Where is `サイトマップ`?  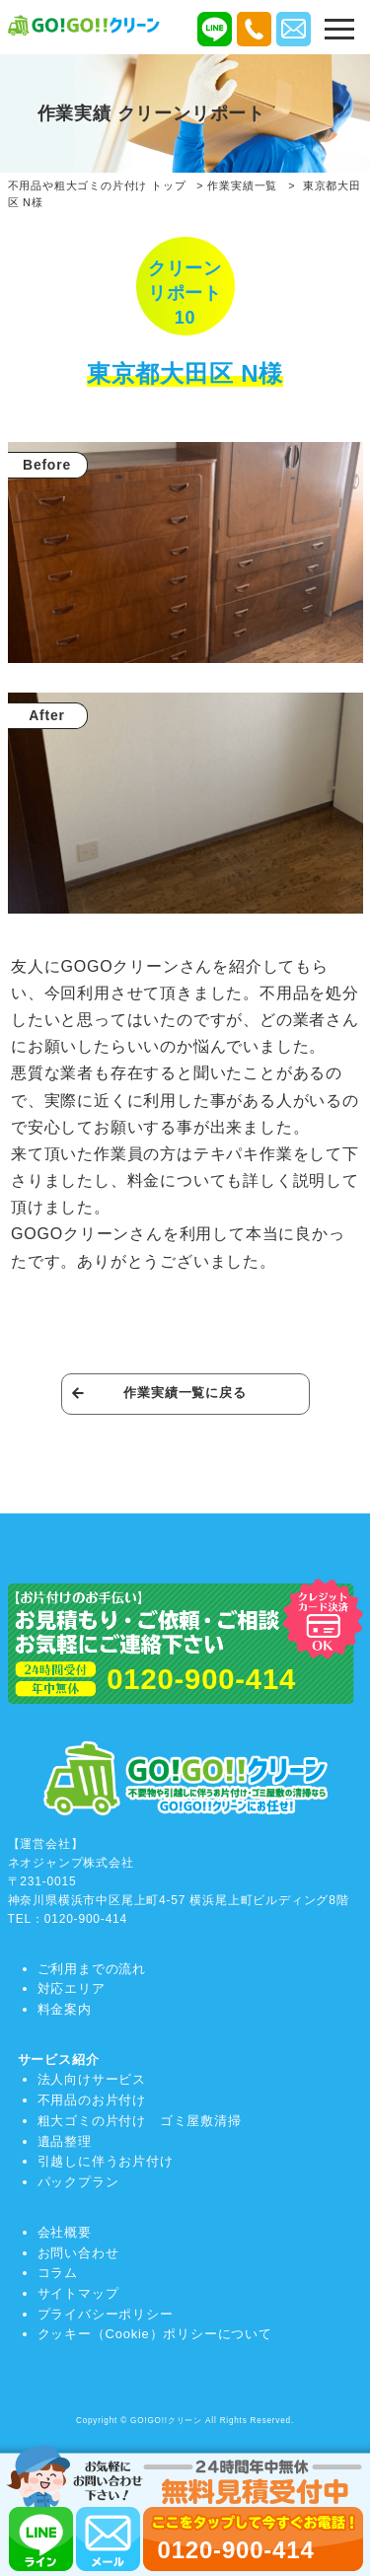
サイトマップ is located at coordinates (78, 2293).